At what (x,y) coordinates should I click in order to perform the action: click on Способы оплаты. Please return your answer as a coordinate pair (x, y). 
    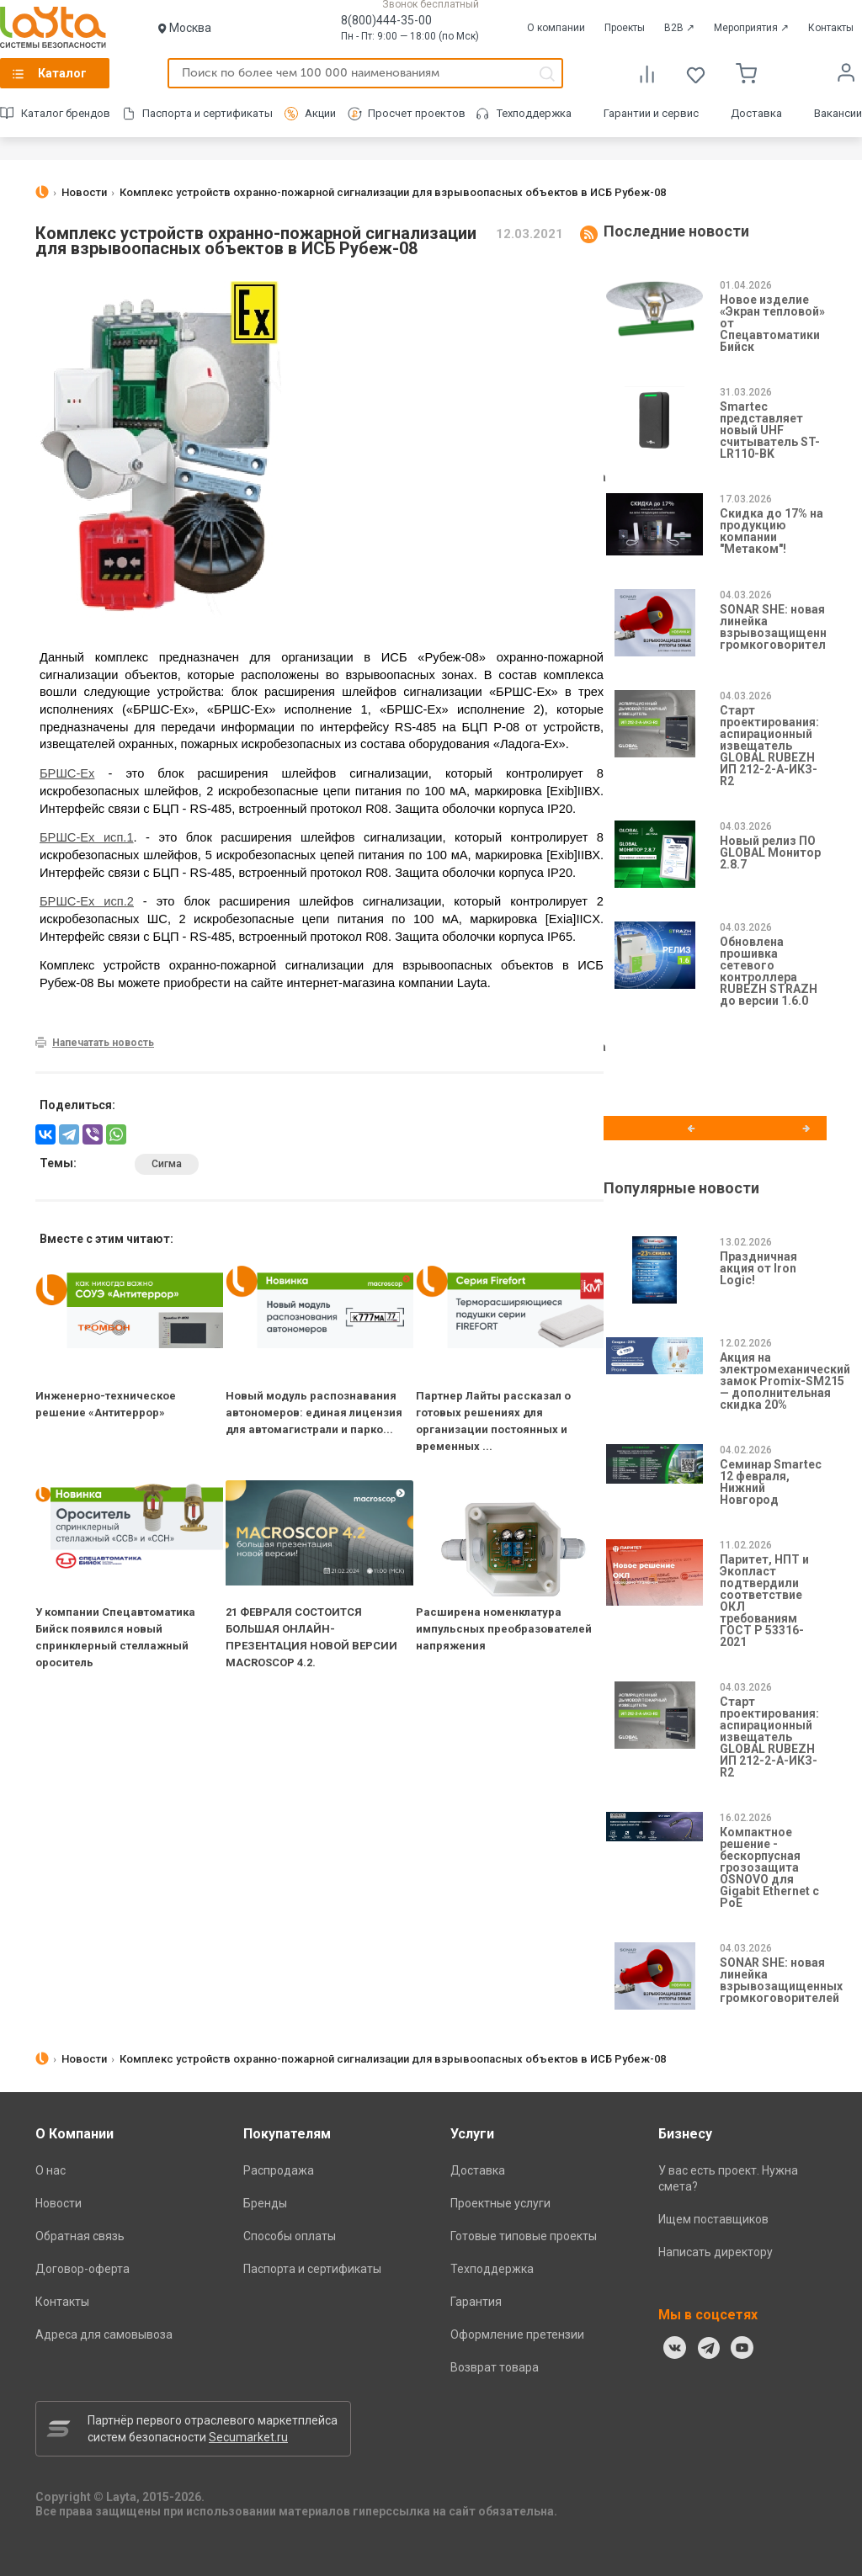
    Looking at the image, I should click on (289, 2236).